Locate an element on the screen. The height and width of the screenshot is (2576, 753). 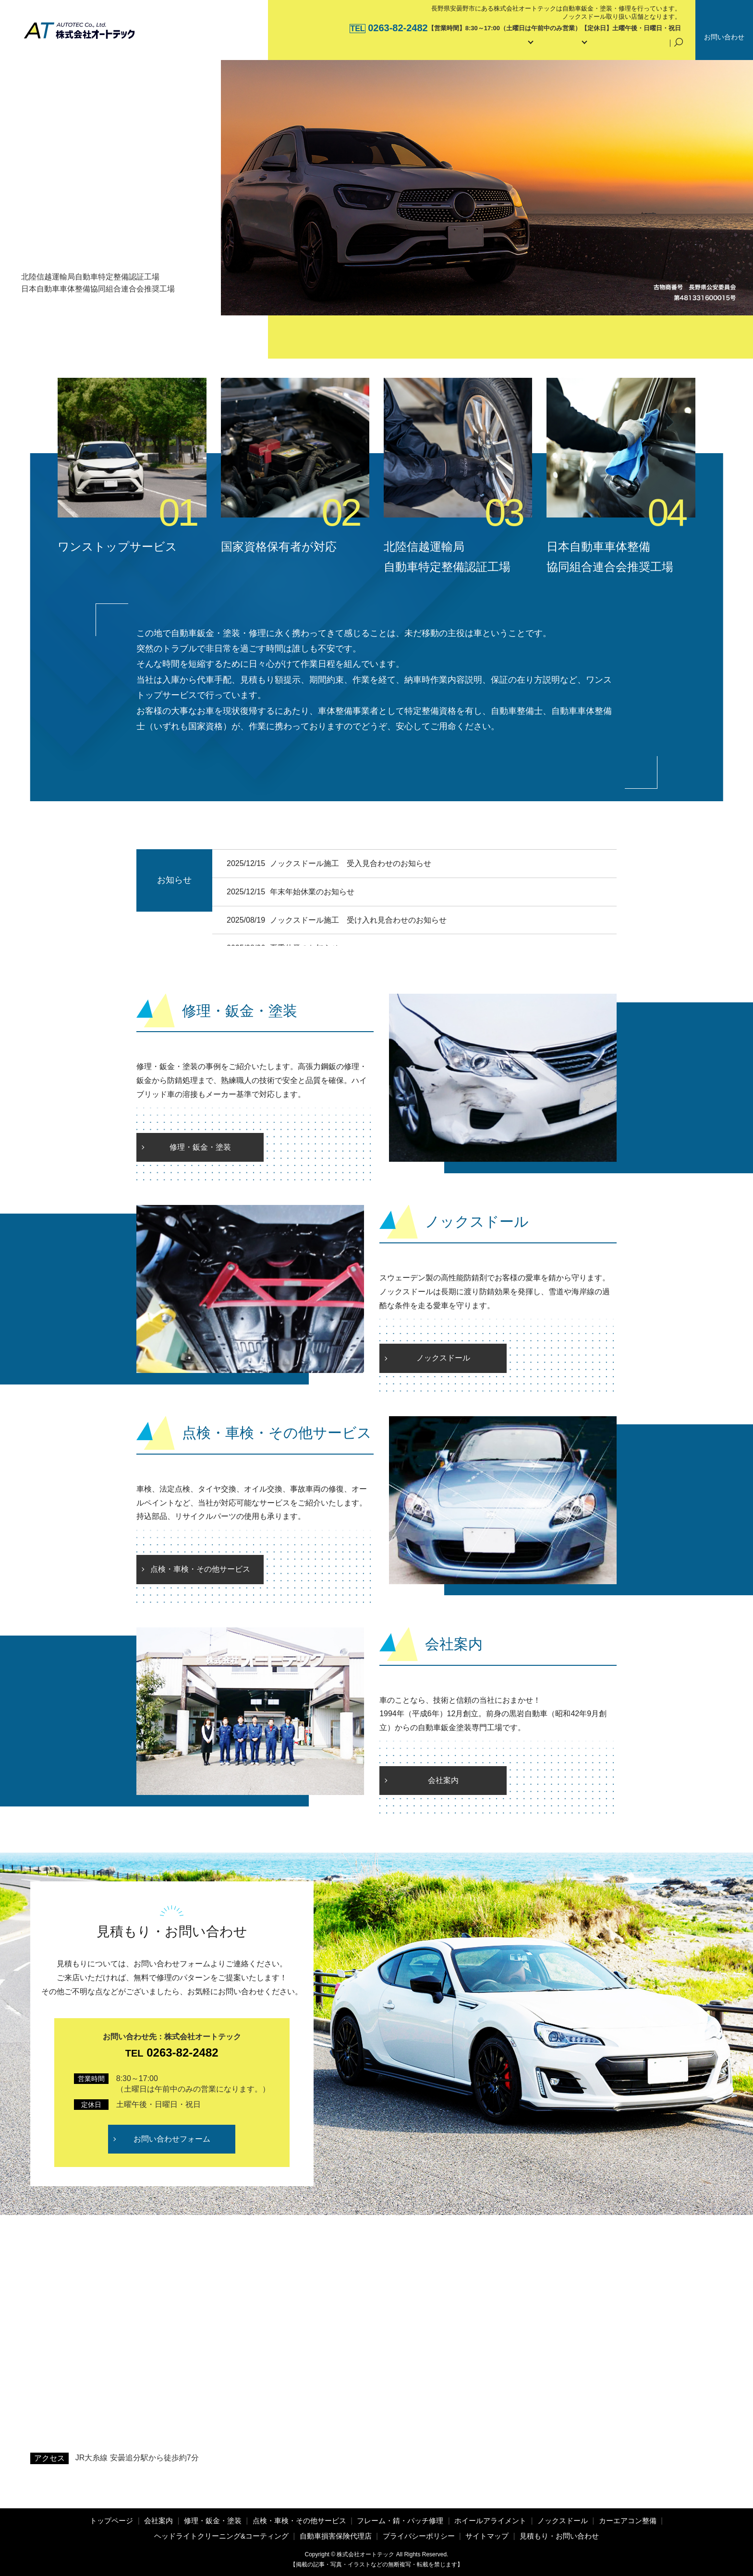
ヘッドライトクリーニング&コーティング is located at coordinates (221, 2536).